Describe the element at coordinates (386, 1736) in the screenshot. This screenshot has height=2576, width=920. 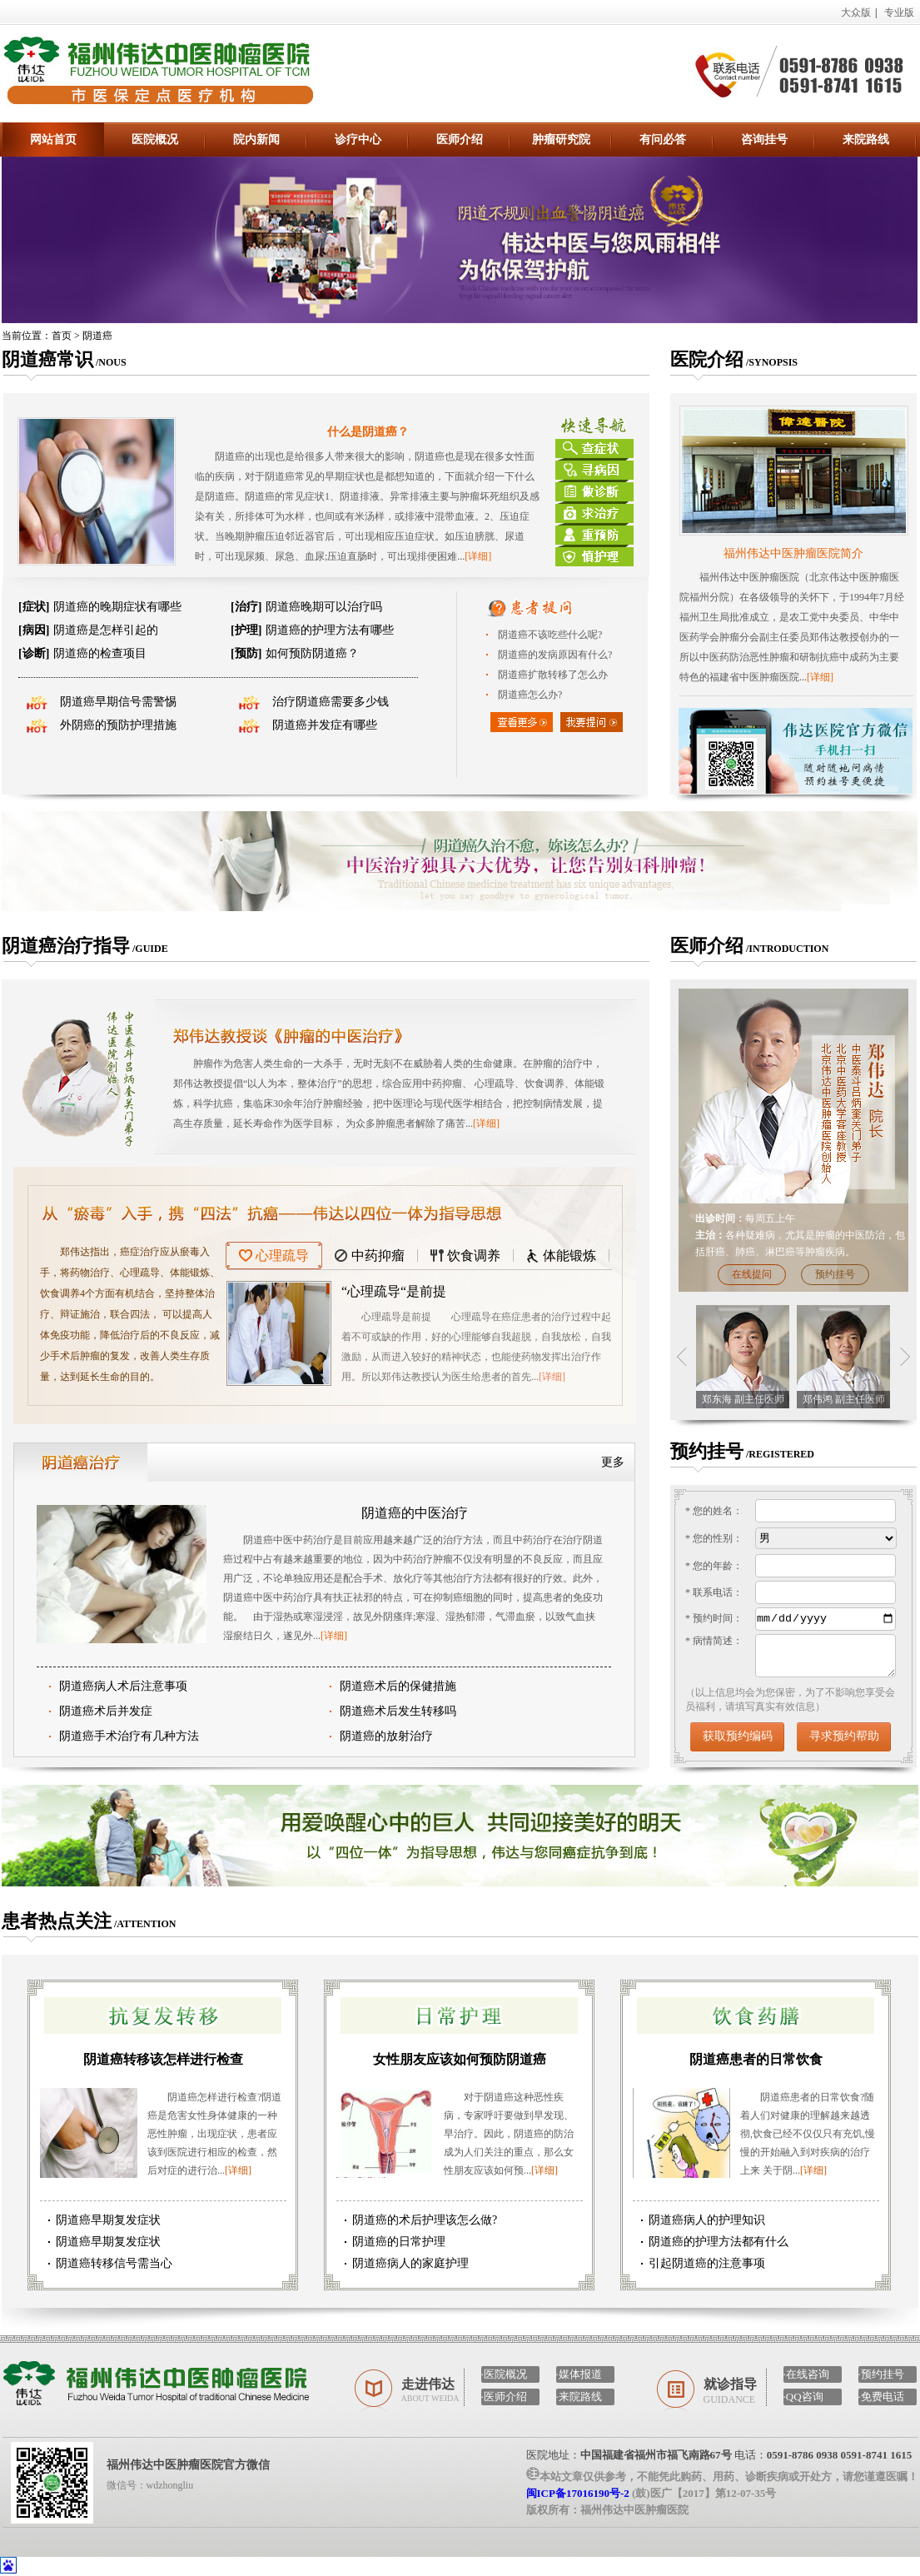
I see `阴道癌的放射治疗` at that location.